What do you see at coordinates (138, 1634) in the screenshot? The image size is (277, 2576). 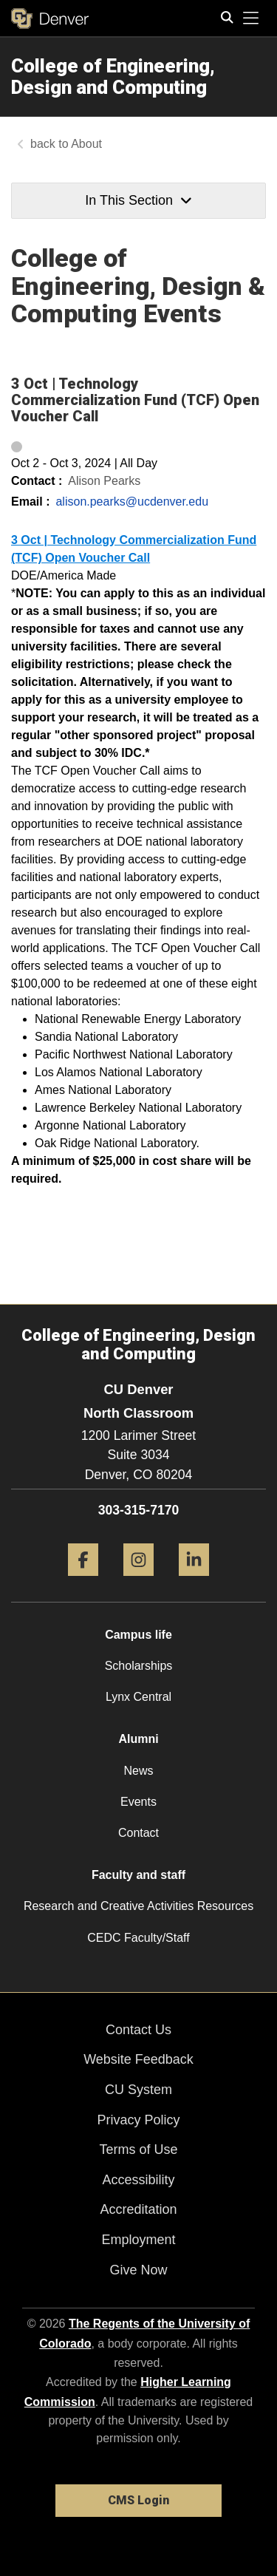 I see `Campus life` at bounding box center [138, 1634].